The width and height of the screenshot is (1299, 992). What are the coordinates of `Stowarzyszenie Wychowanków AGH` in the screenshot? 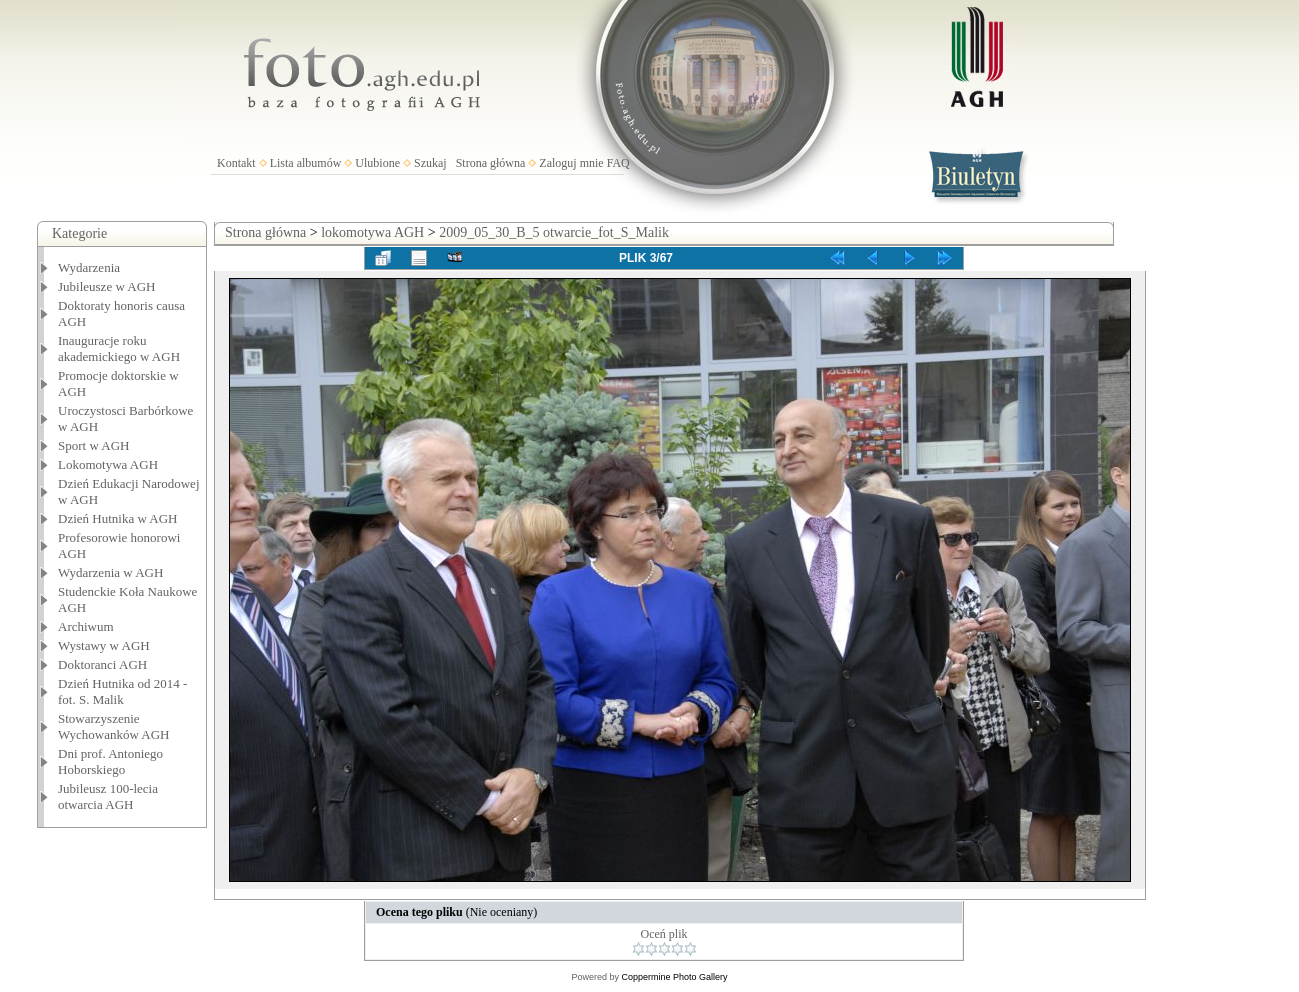 It's located at (114, 726).